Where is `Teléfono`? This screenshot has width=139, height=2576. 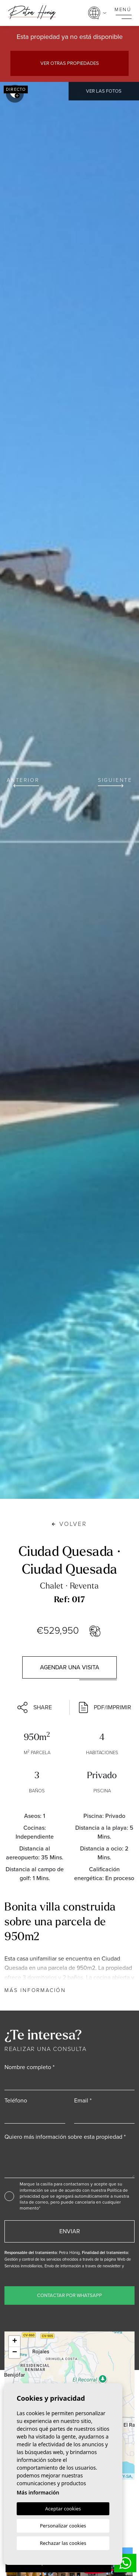 Teléfono is located at coordinates (15, 2100).